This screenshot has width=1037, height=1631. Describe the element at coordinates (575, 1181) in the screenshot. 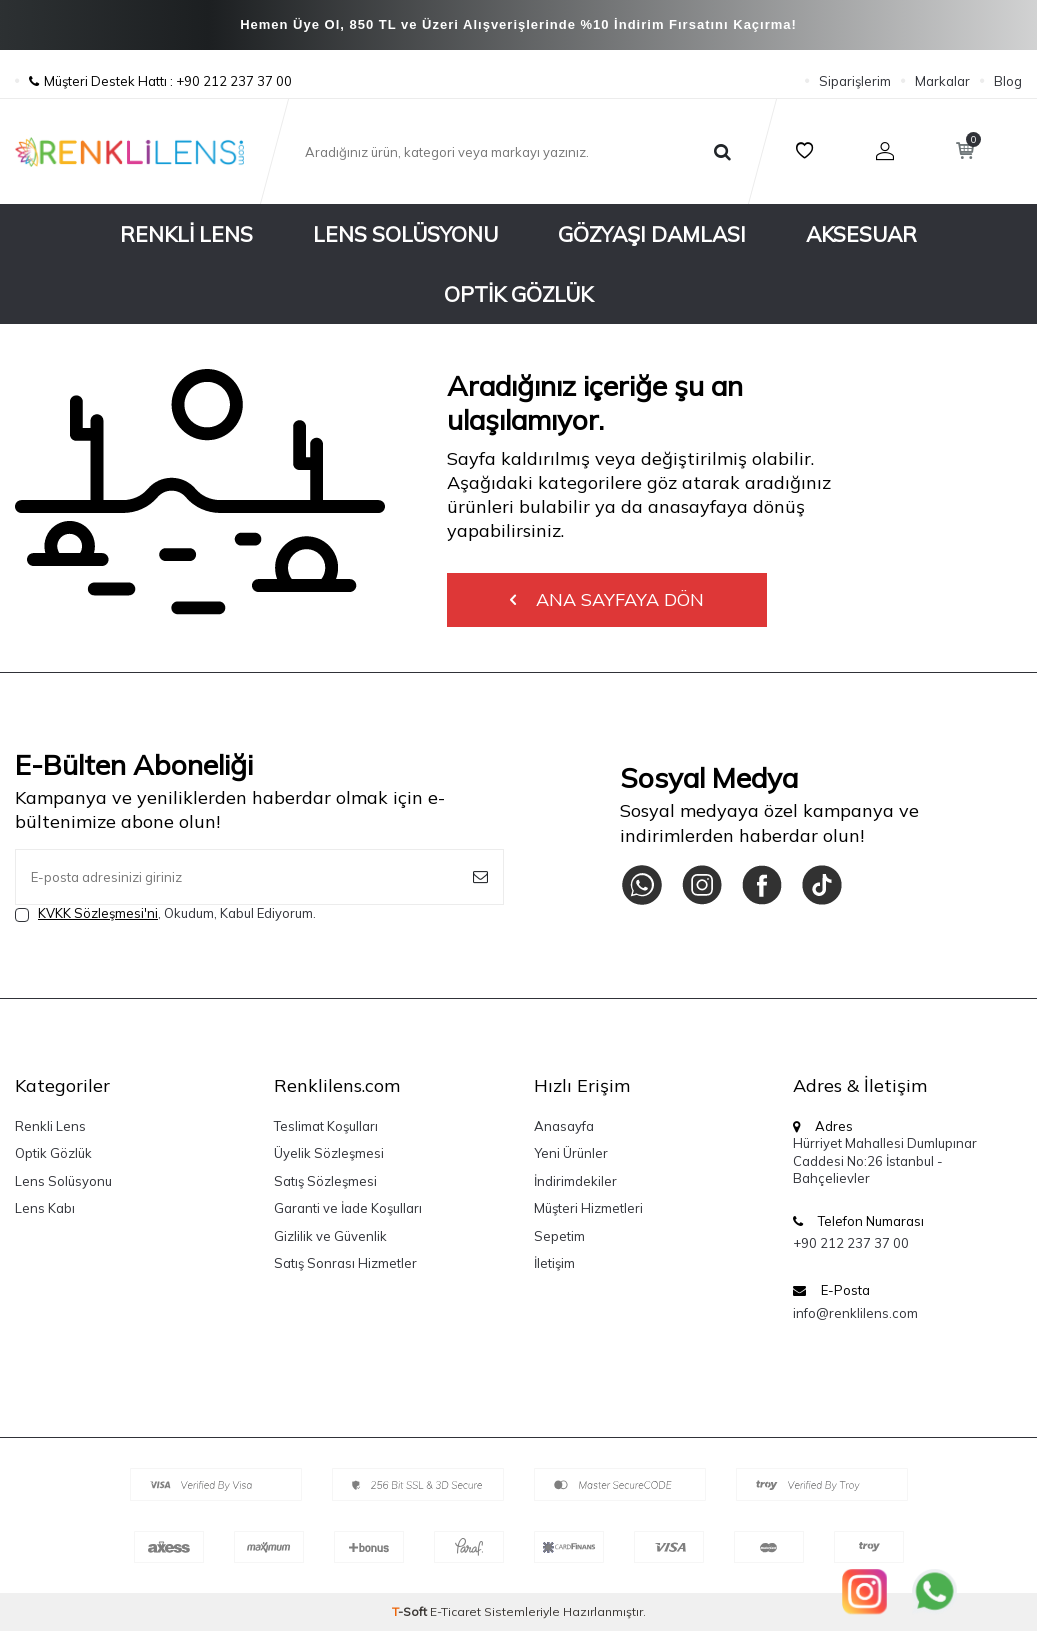

I see `İndirimdekiler` at that location.